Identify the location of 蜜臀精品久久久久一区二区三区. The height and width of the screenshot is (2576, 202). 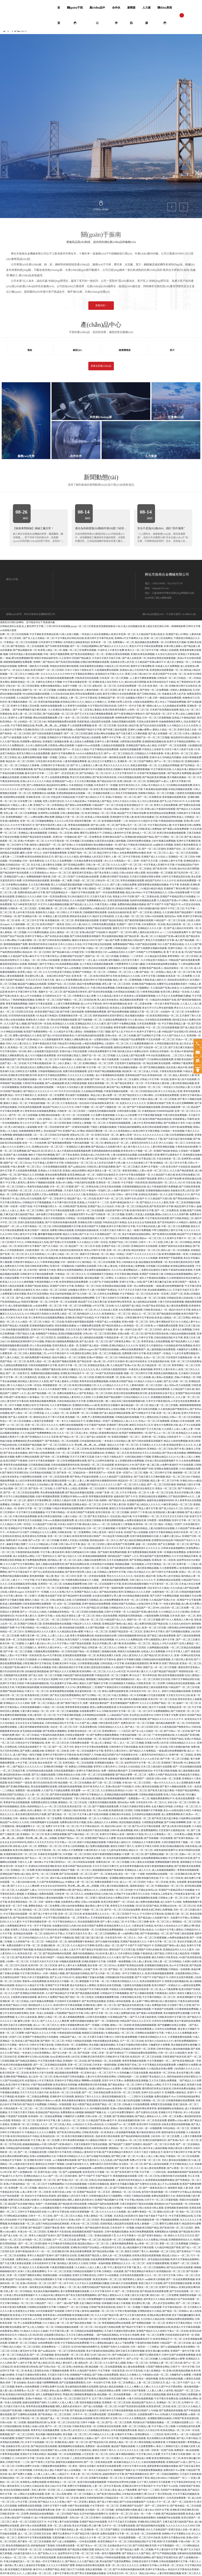
(128, 2266).